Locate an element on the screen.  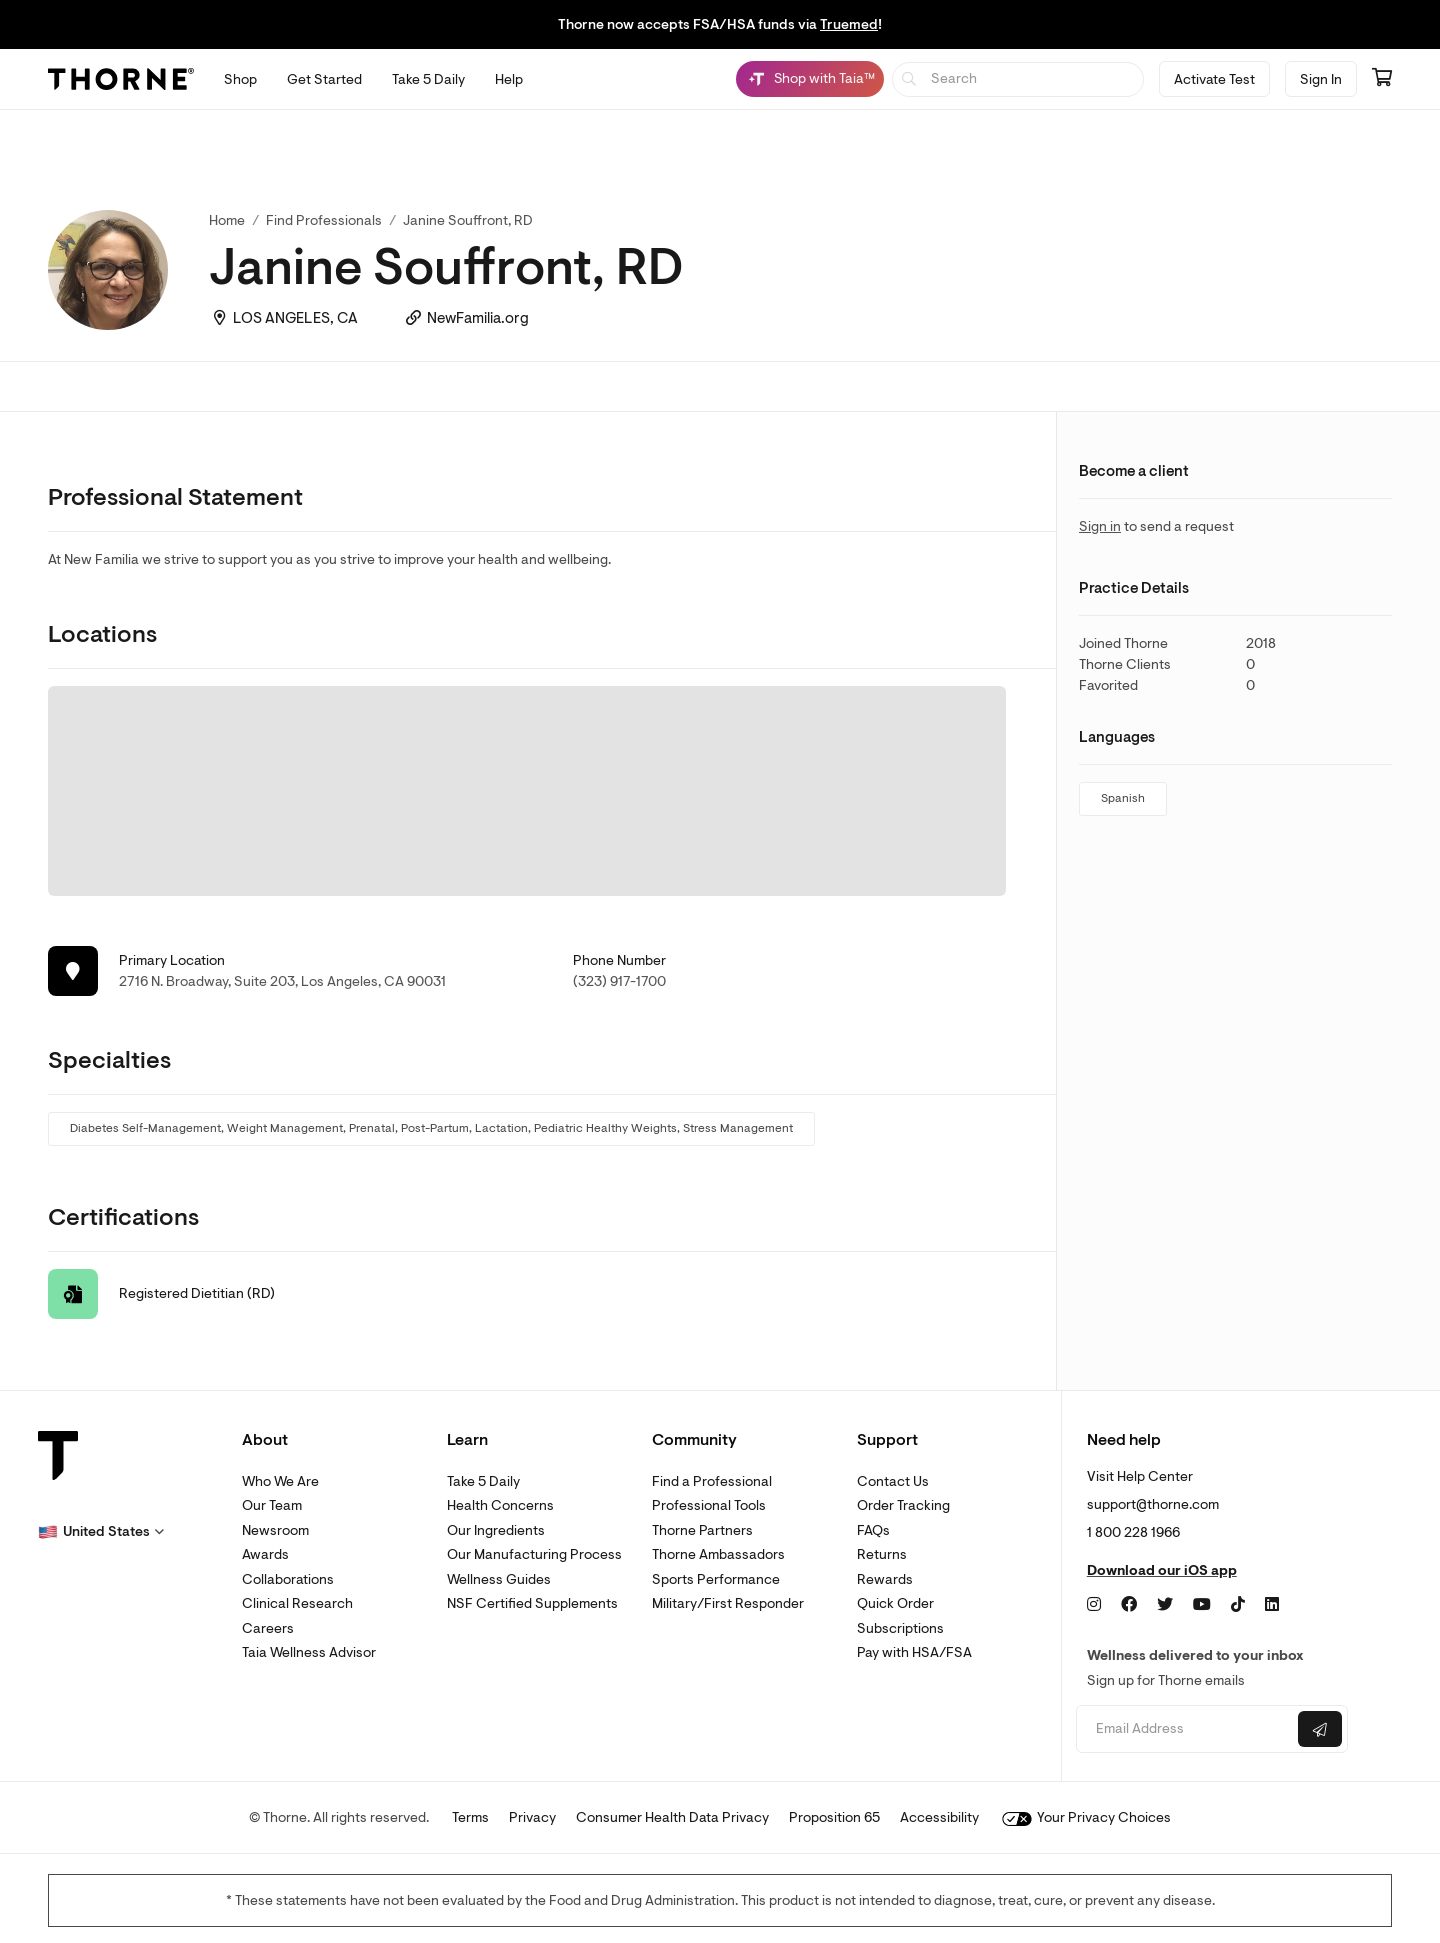
Find Professionals [link] is located at coordinates (324, 220).